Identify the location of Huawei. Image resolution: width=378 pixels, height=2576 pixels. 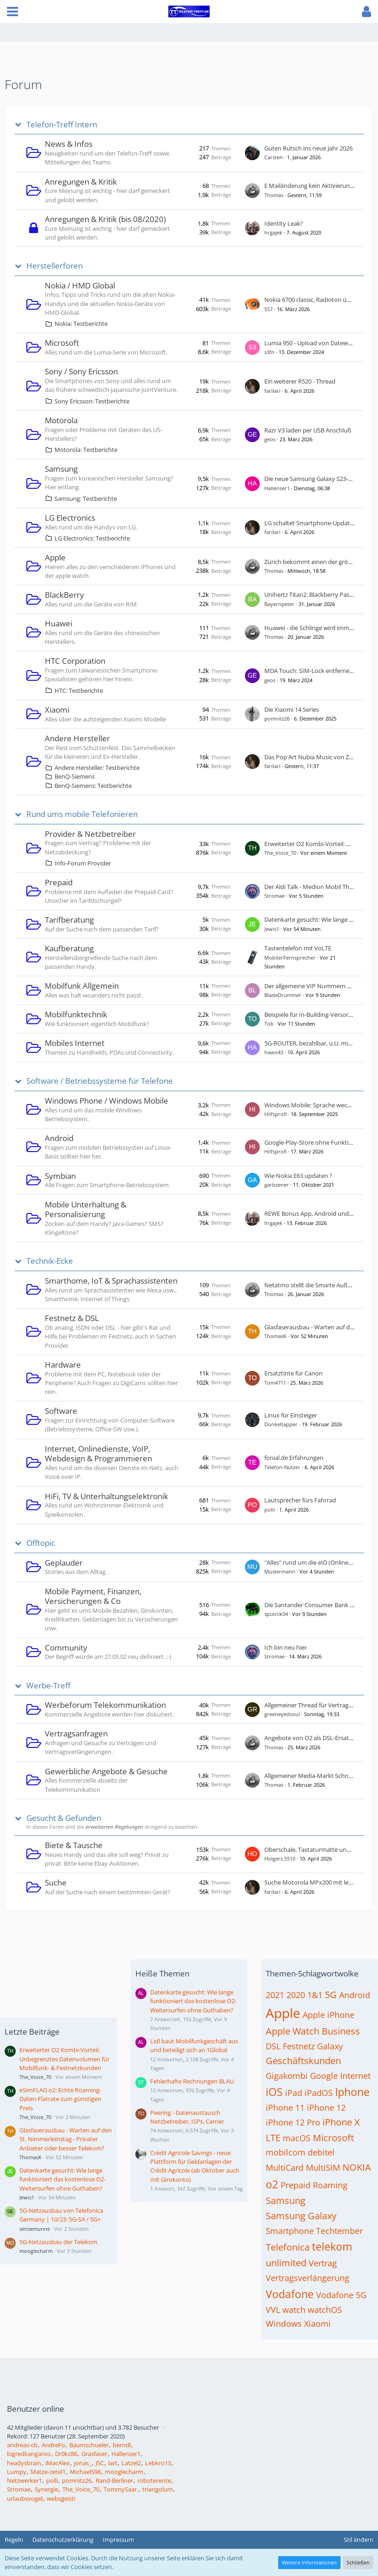
(58, 623).